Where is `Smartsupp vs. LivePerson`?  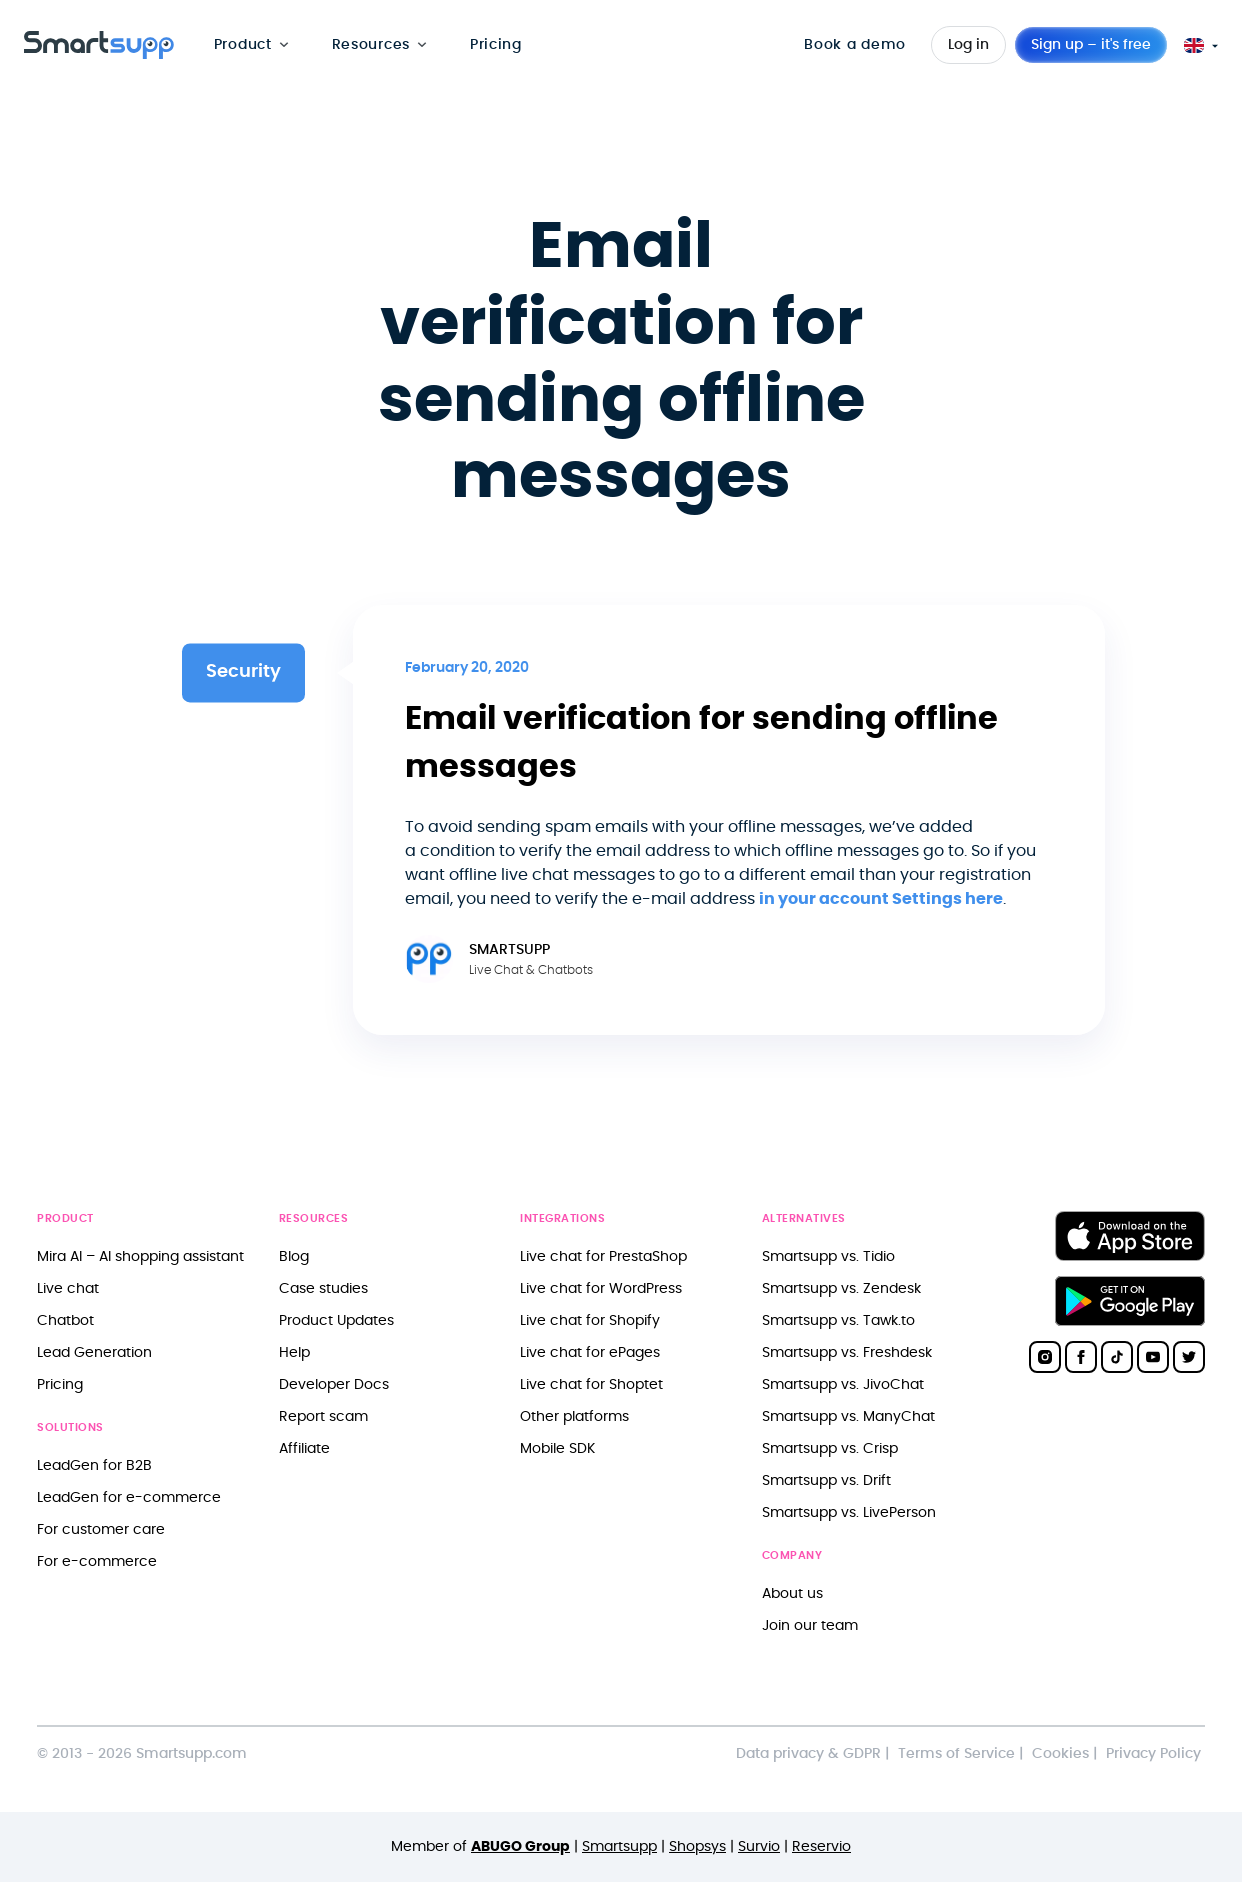
Smartsupp vs. LivePerson is located at coordinates (849, 1512).